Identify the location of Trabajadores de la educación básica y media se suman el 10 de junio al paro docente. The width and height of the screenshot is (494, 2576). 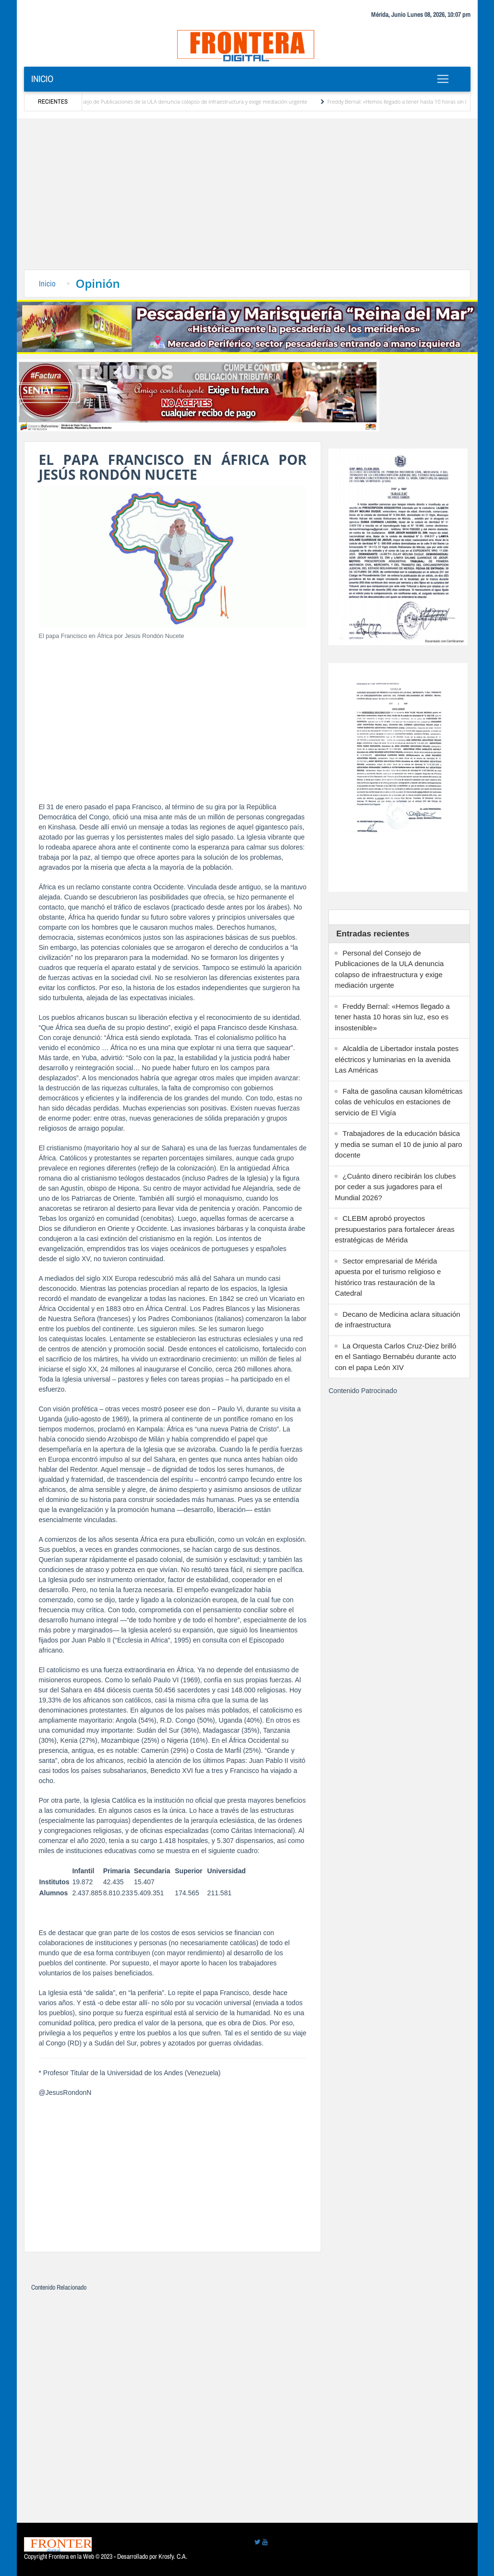
(398, 1144).